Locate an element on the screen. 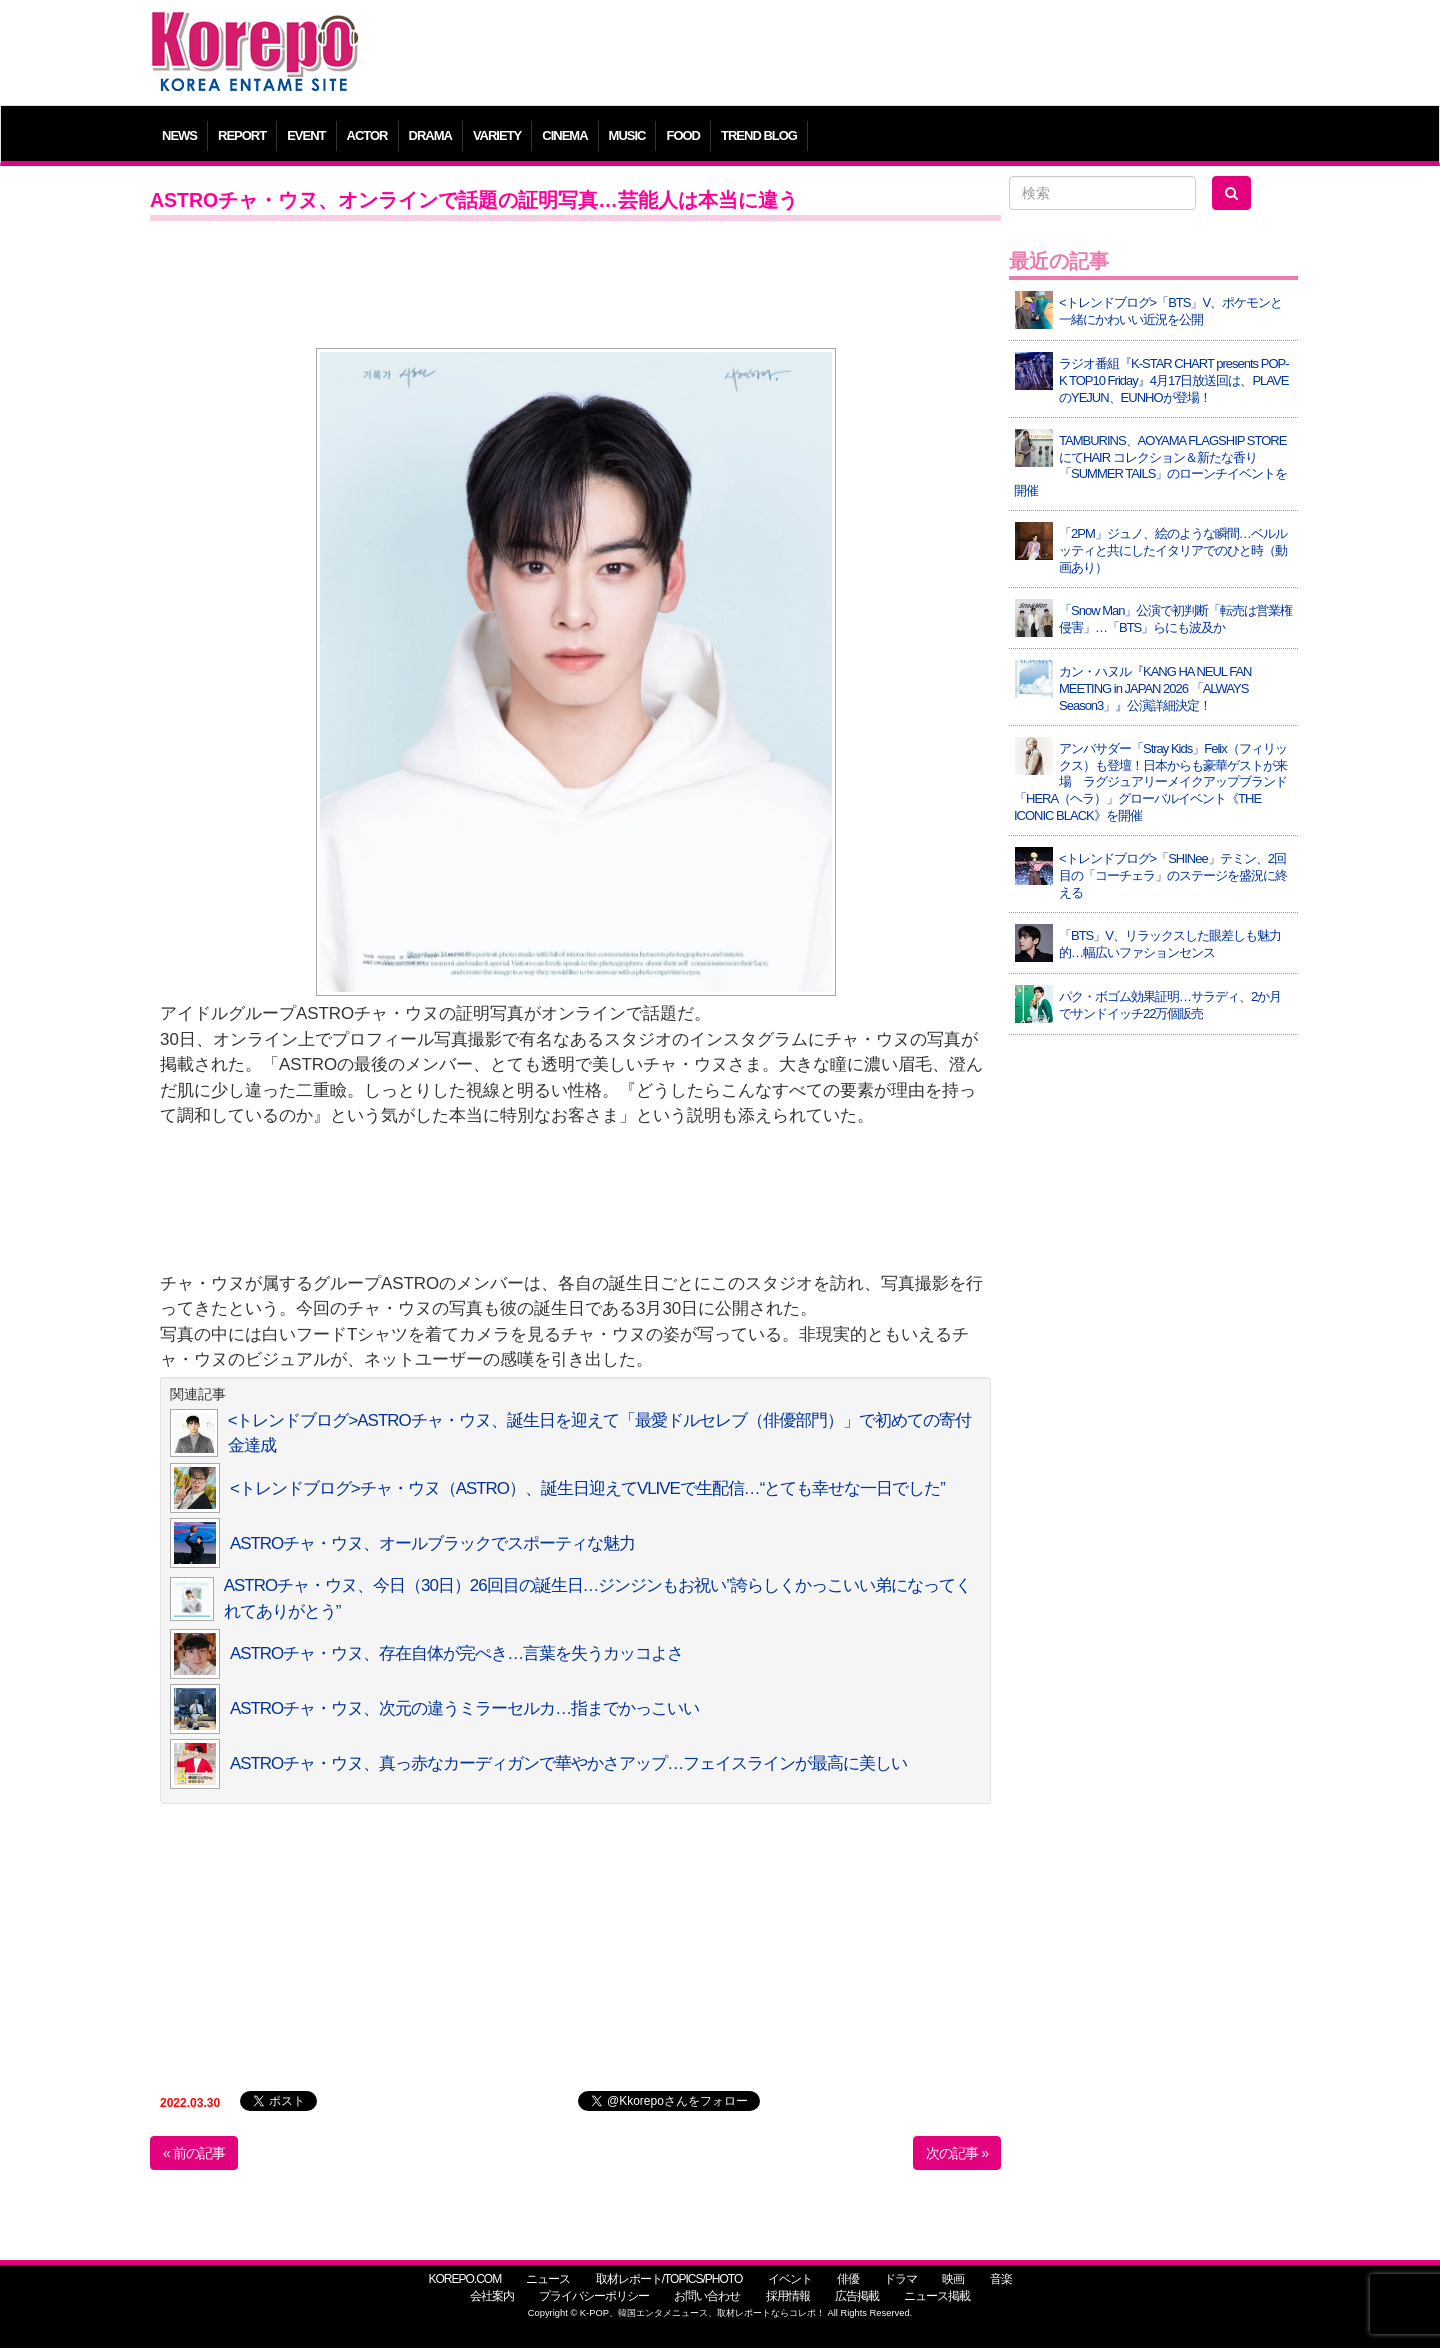 The image size is (1440, 2348). 採用情報 is located at coordinates (788, 2296).